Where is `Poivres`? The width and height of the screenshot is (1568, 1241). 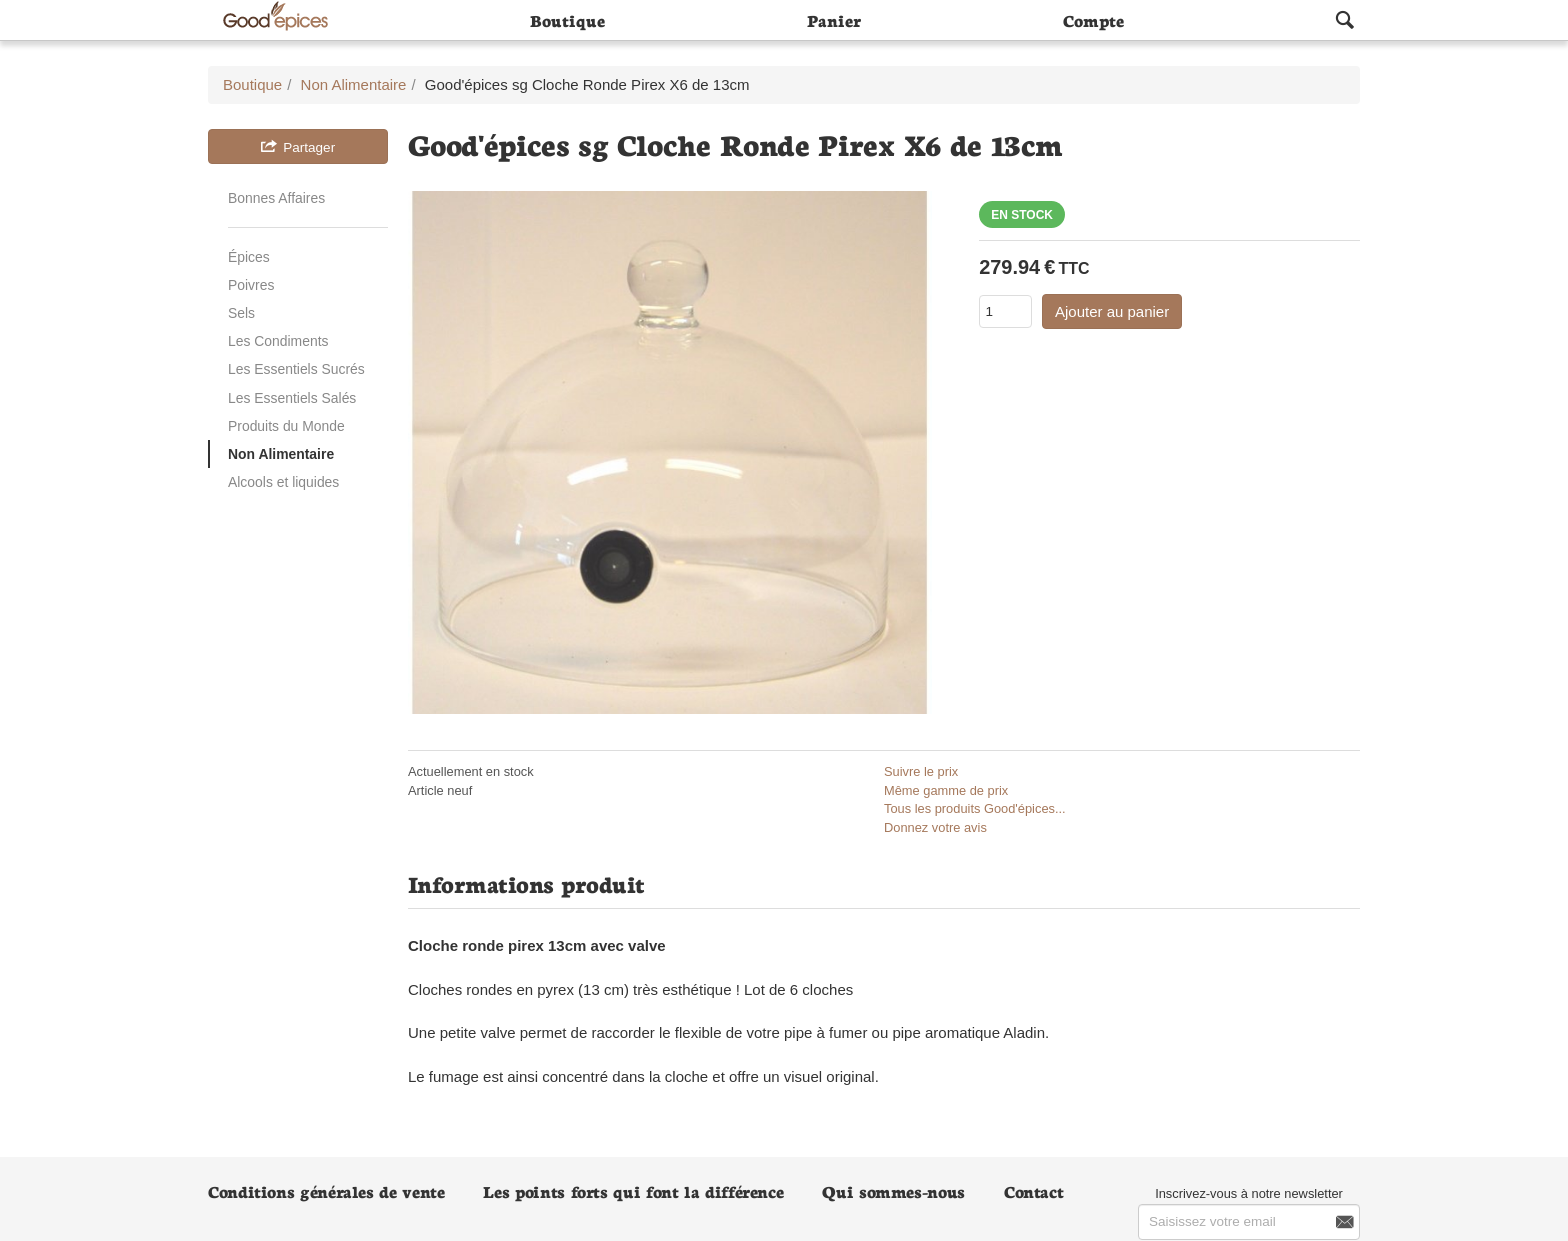 Poivres is located at coordinates (251, 285).